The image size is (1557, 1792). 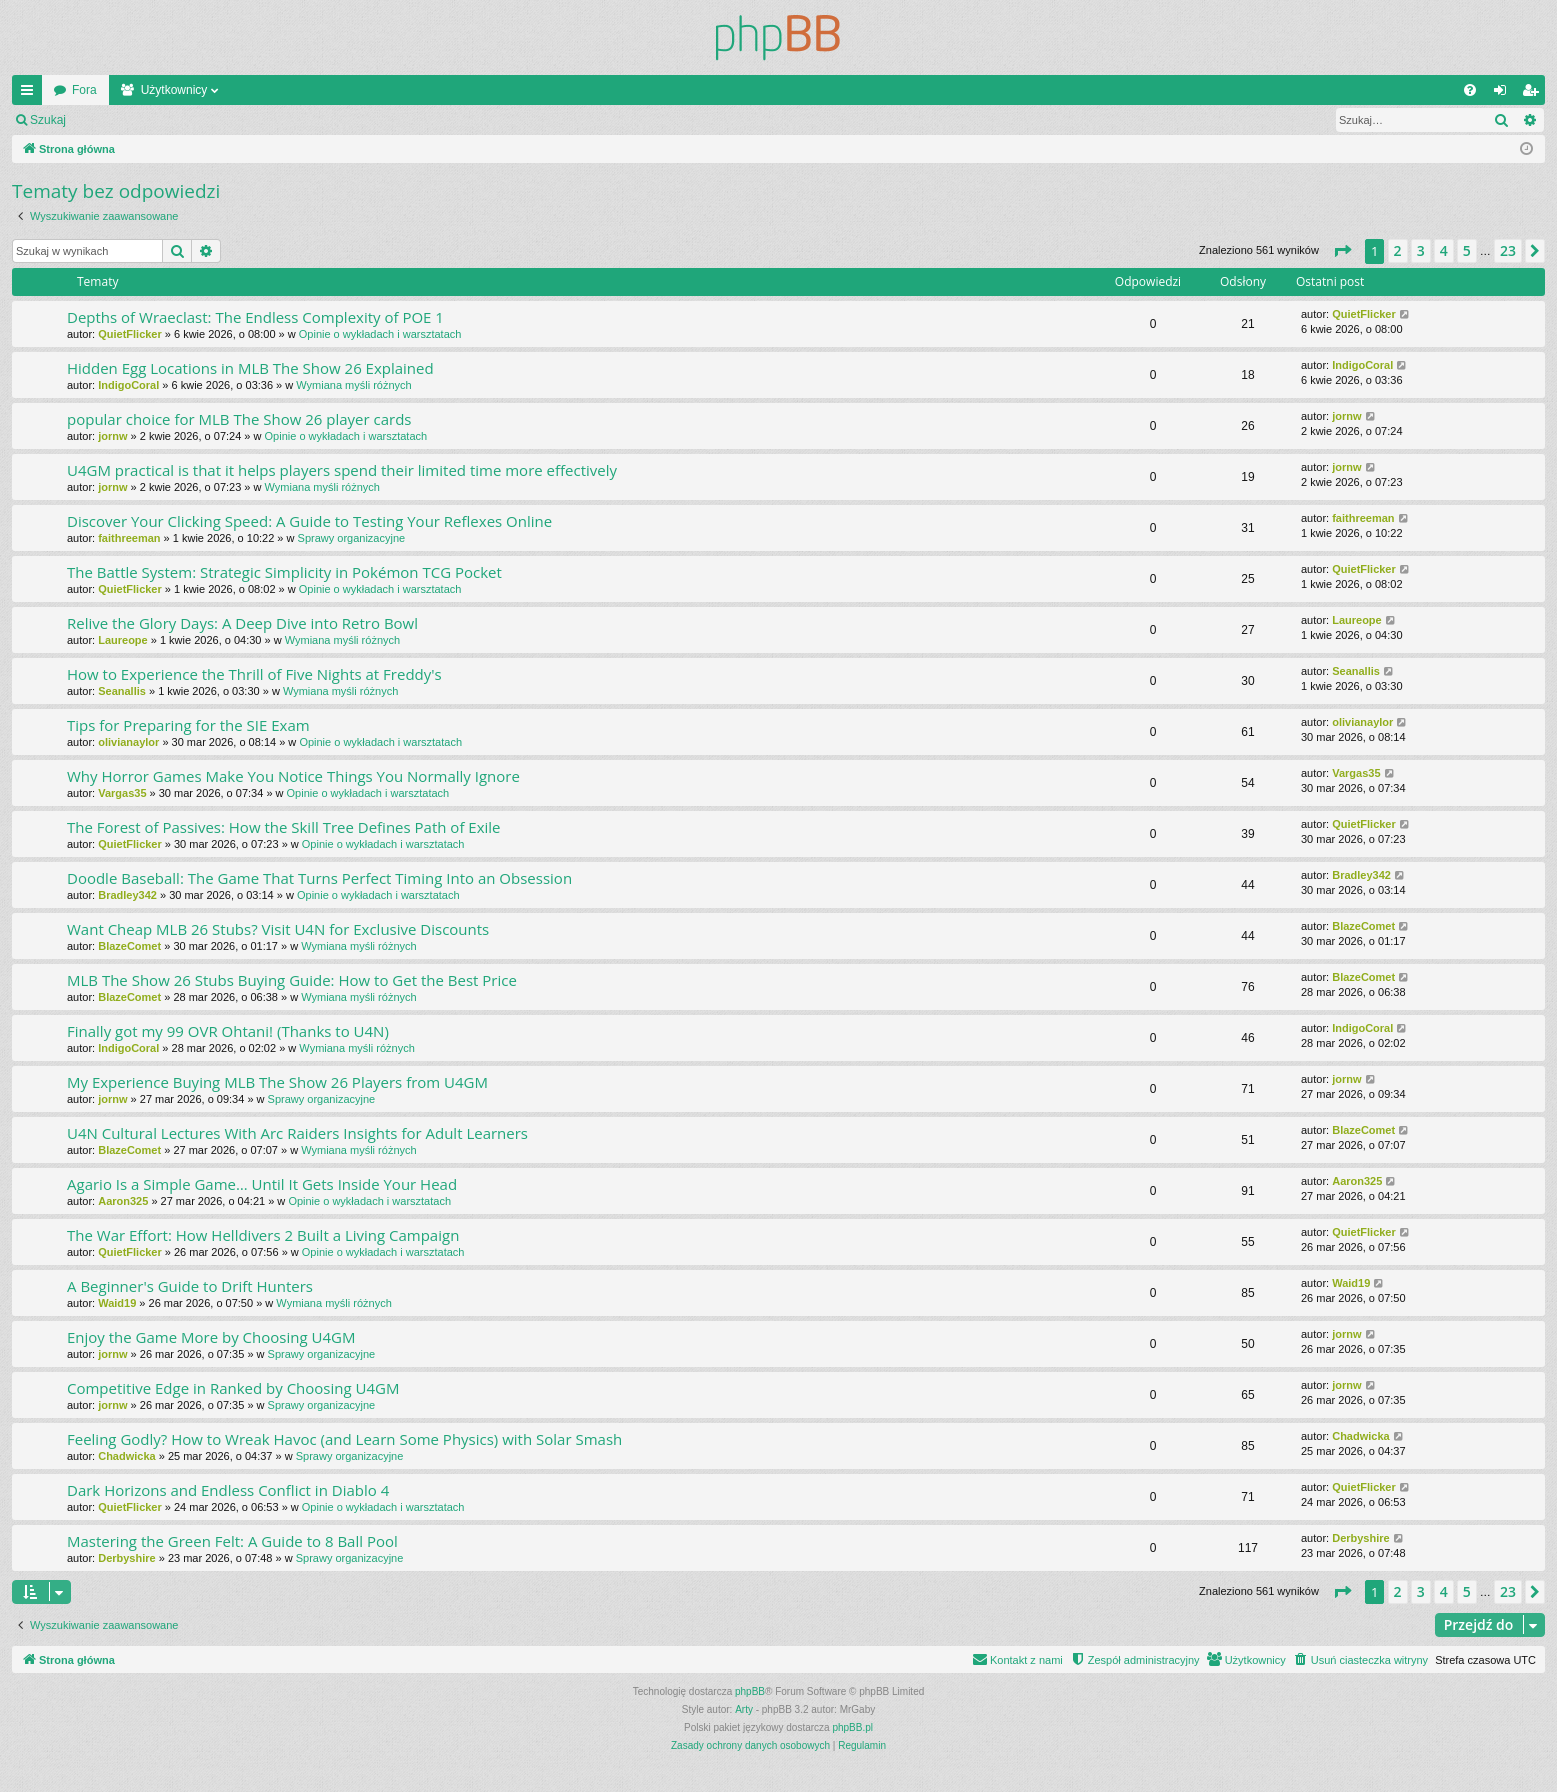 I want to click on A Beginner's Guide to Drift Hunters, so click(x=190, y=1286).